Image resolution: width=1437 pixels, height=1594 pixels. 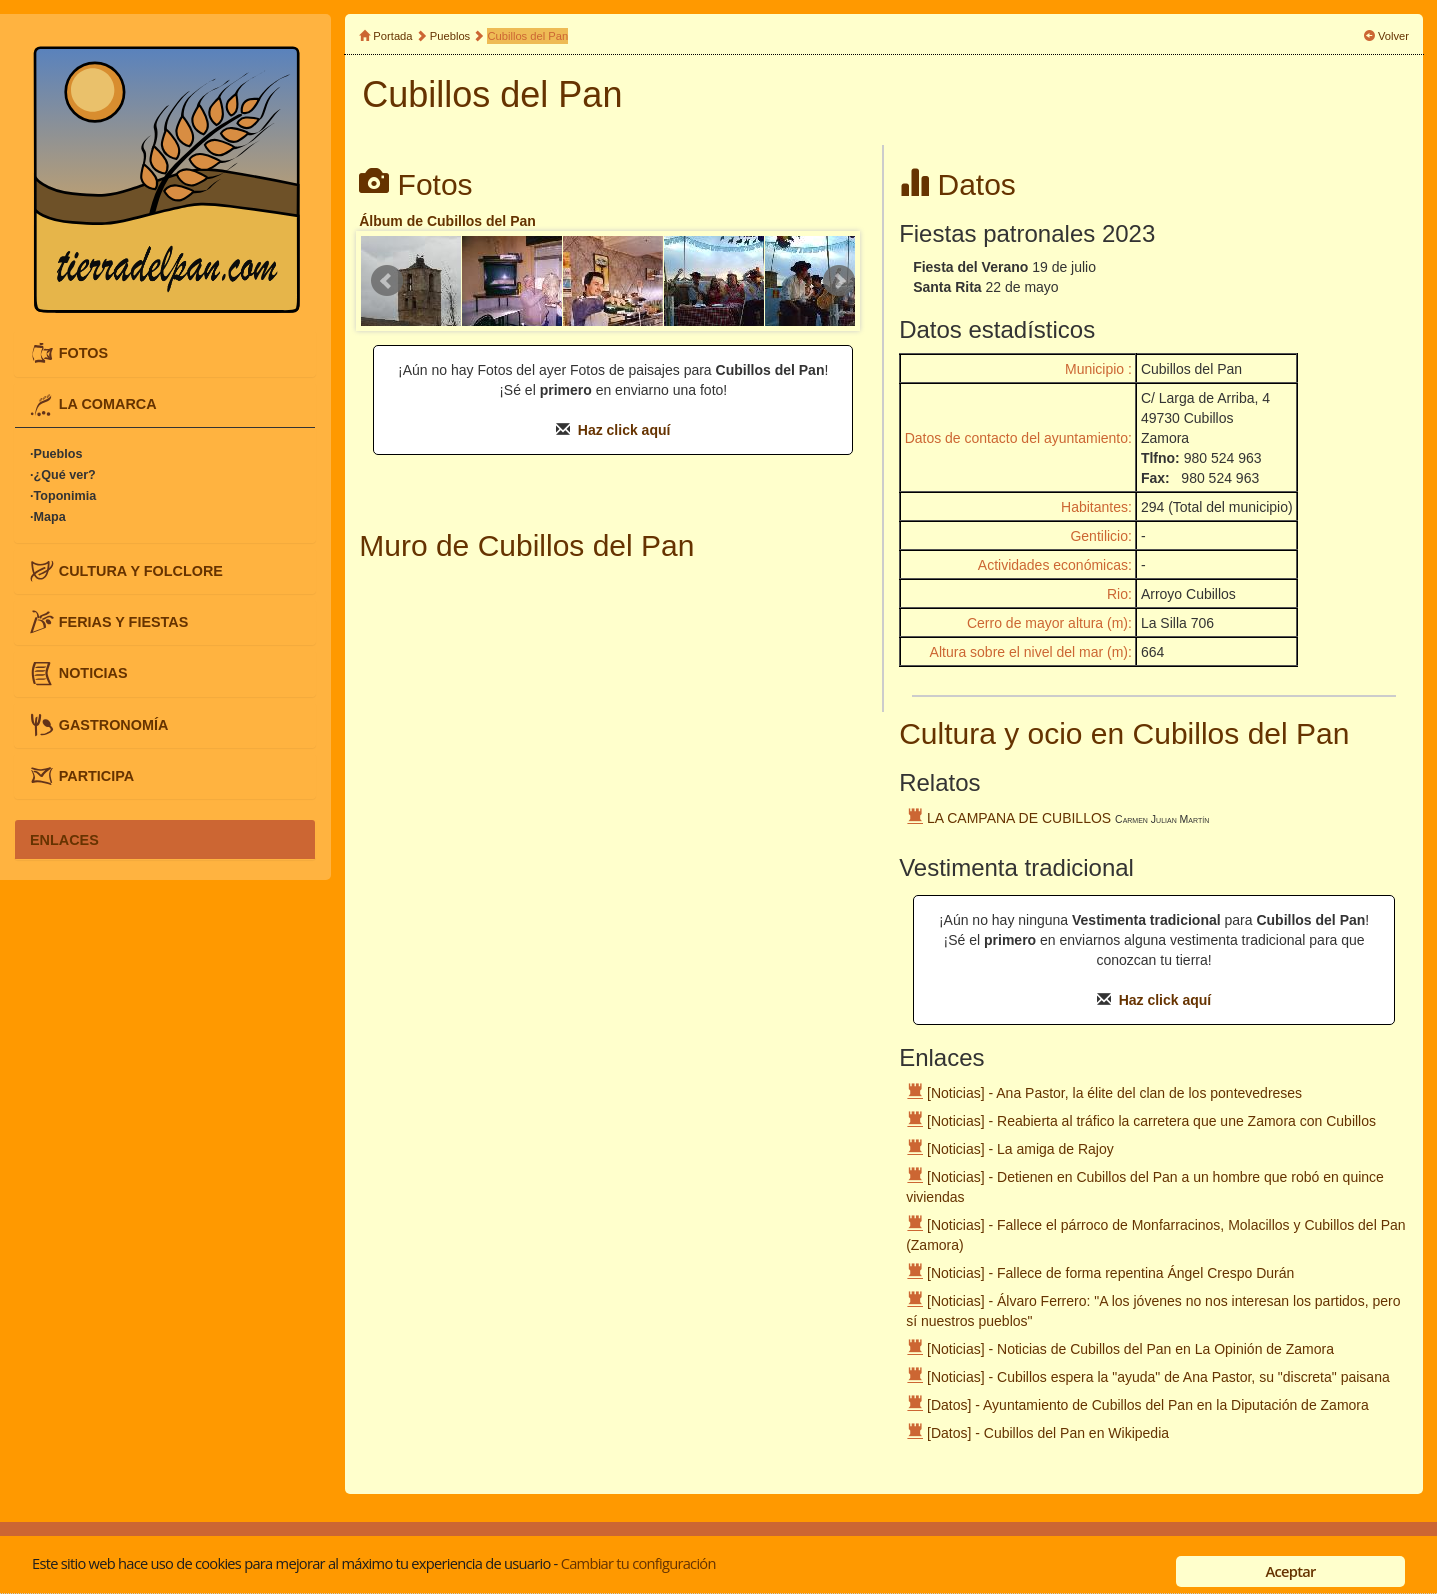 What do you see at coordinates (1148, 1405) in the screenshot?
I see `[Datos] - Ayuntamiento de Cubillos del Pan en la Diputación de Zamora` at bounding box center [1148, 1405].